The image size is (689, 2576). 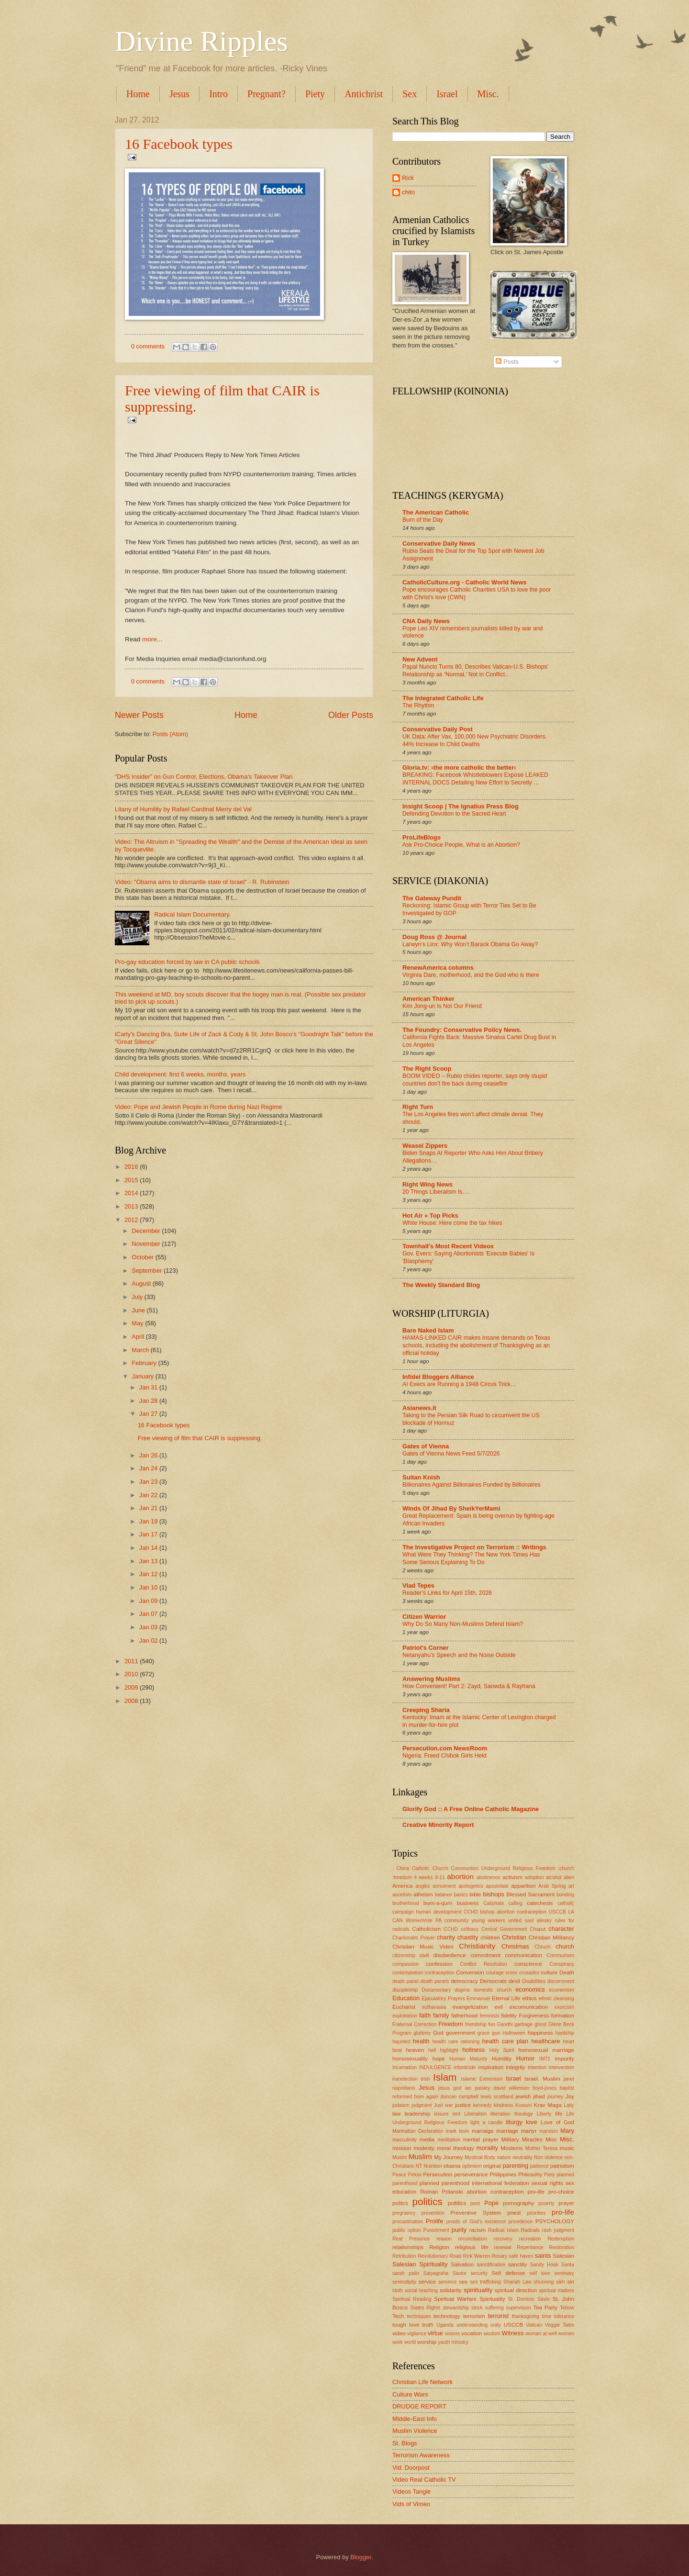 I want to click on jewish, so click(x=523, y=2096).